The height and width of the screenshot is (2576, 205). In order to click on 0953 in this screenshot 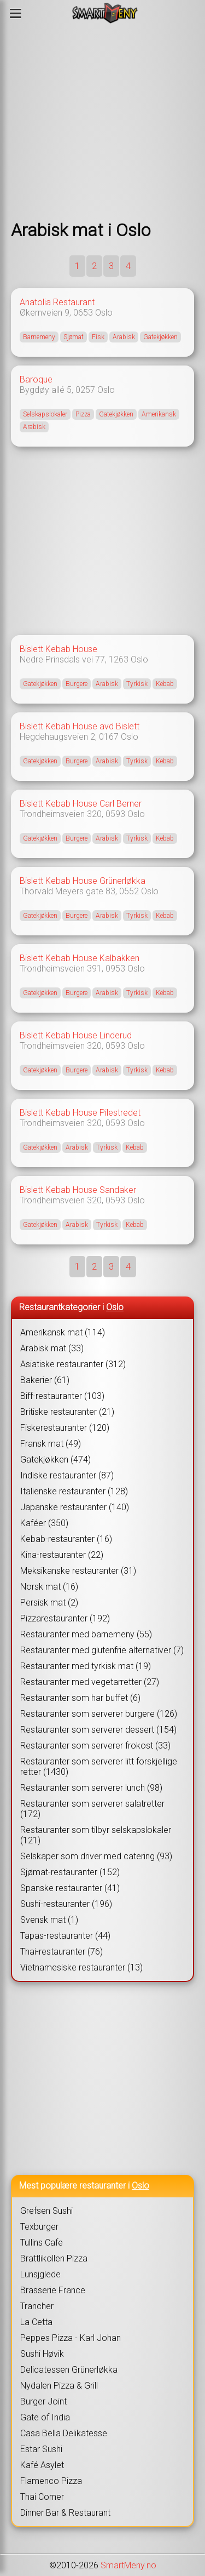, I will do `click(115, 968)`.